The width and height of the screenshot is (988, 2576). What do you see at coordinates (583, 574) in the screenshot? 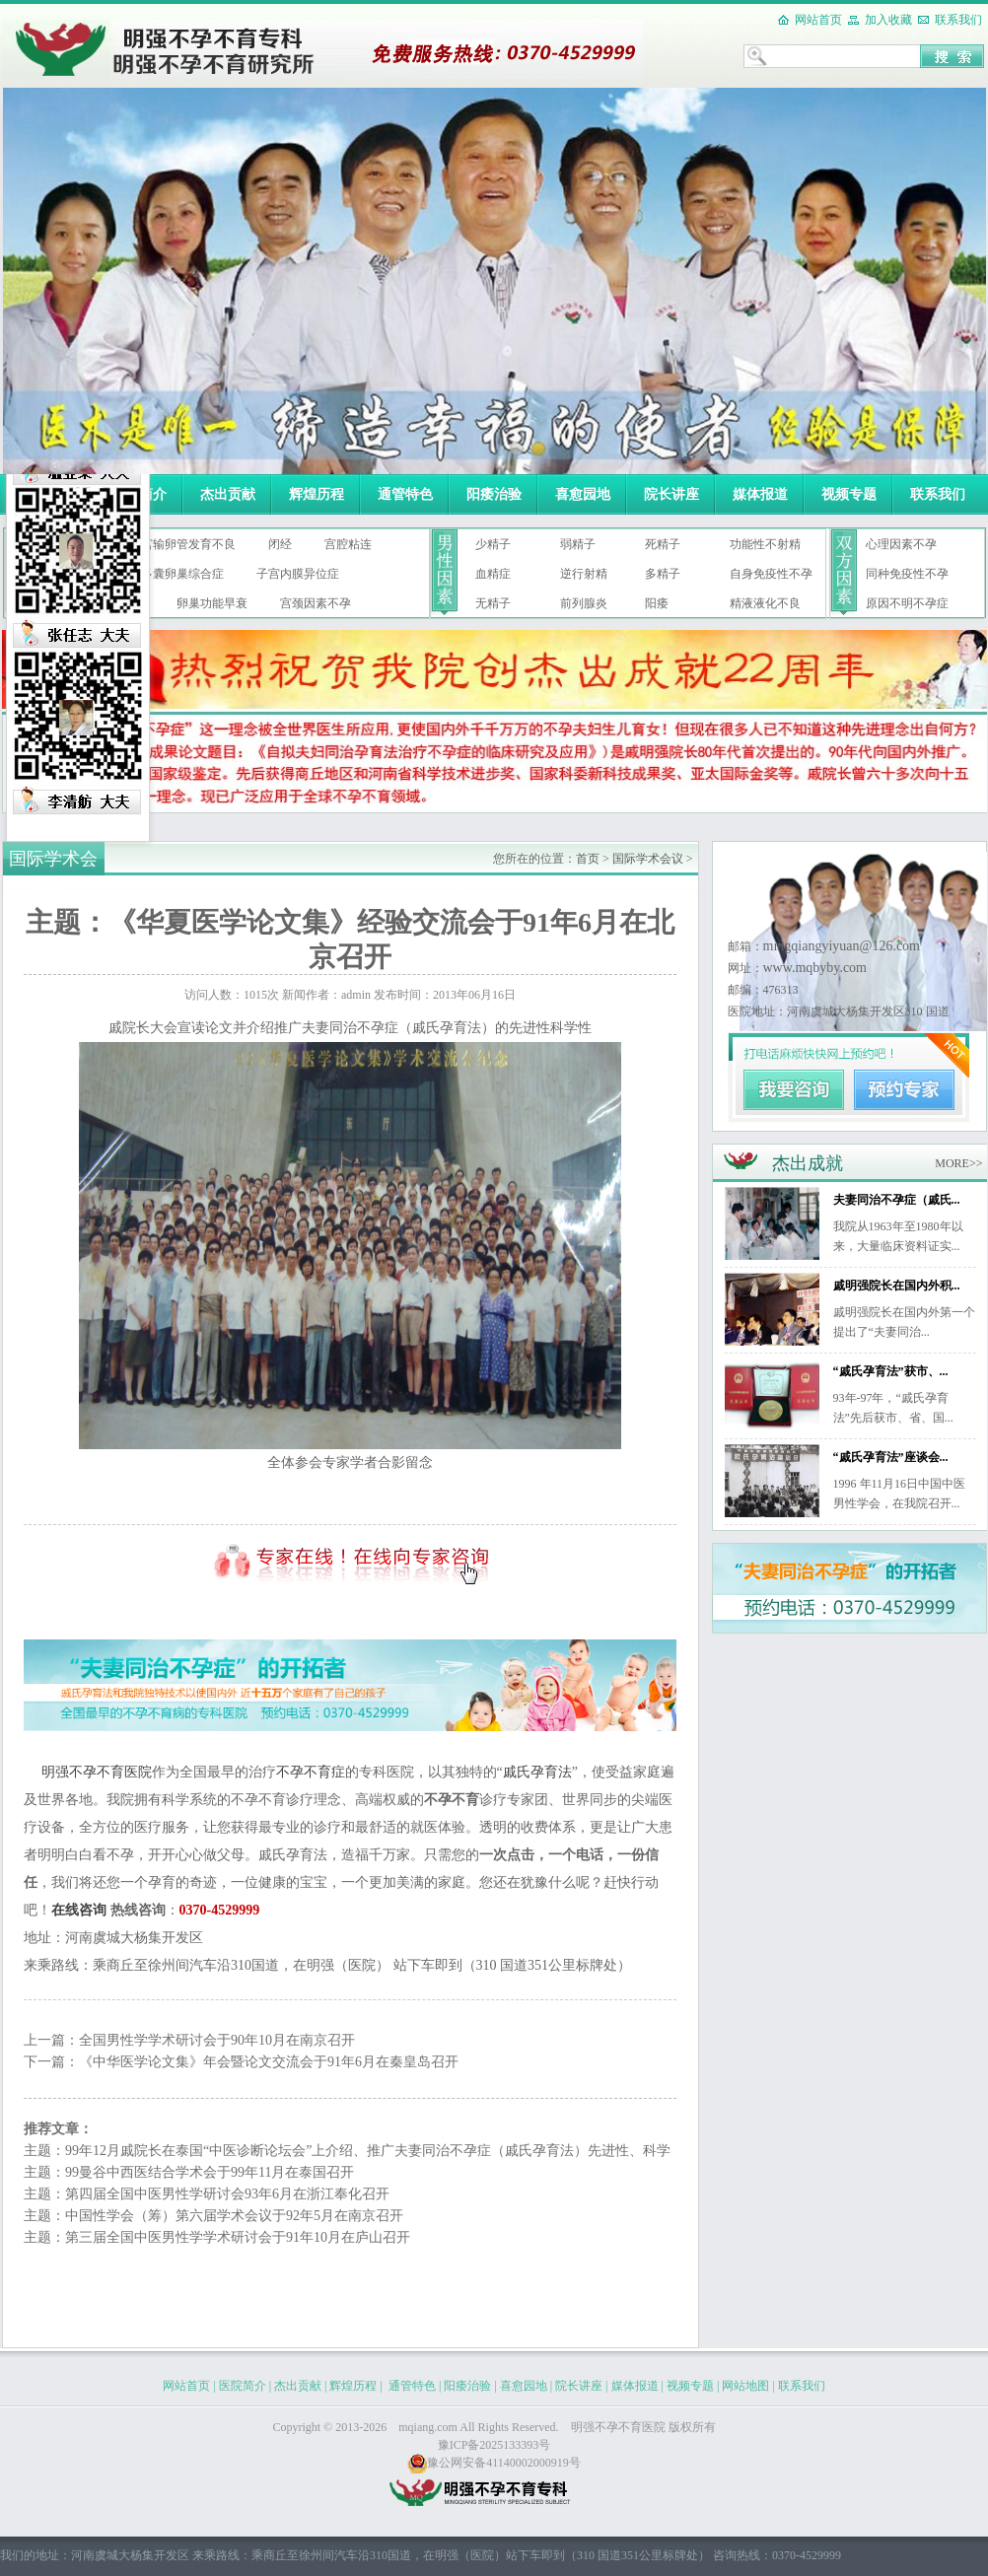
I see `逆行射精` at bounding box center [583, 574].